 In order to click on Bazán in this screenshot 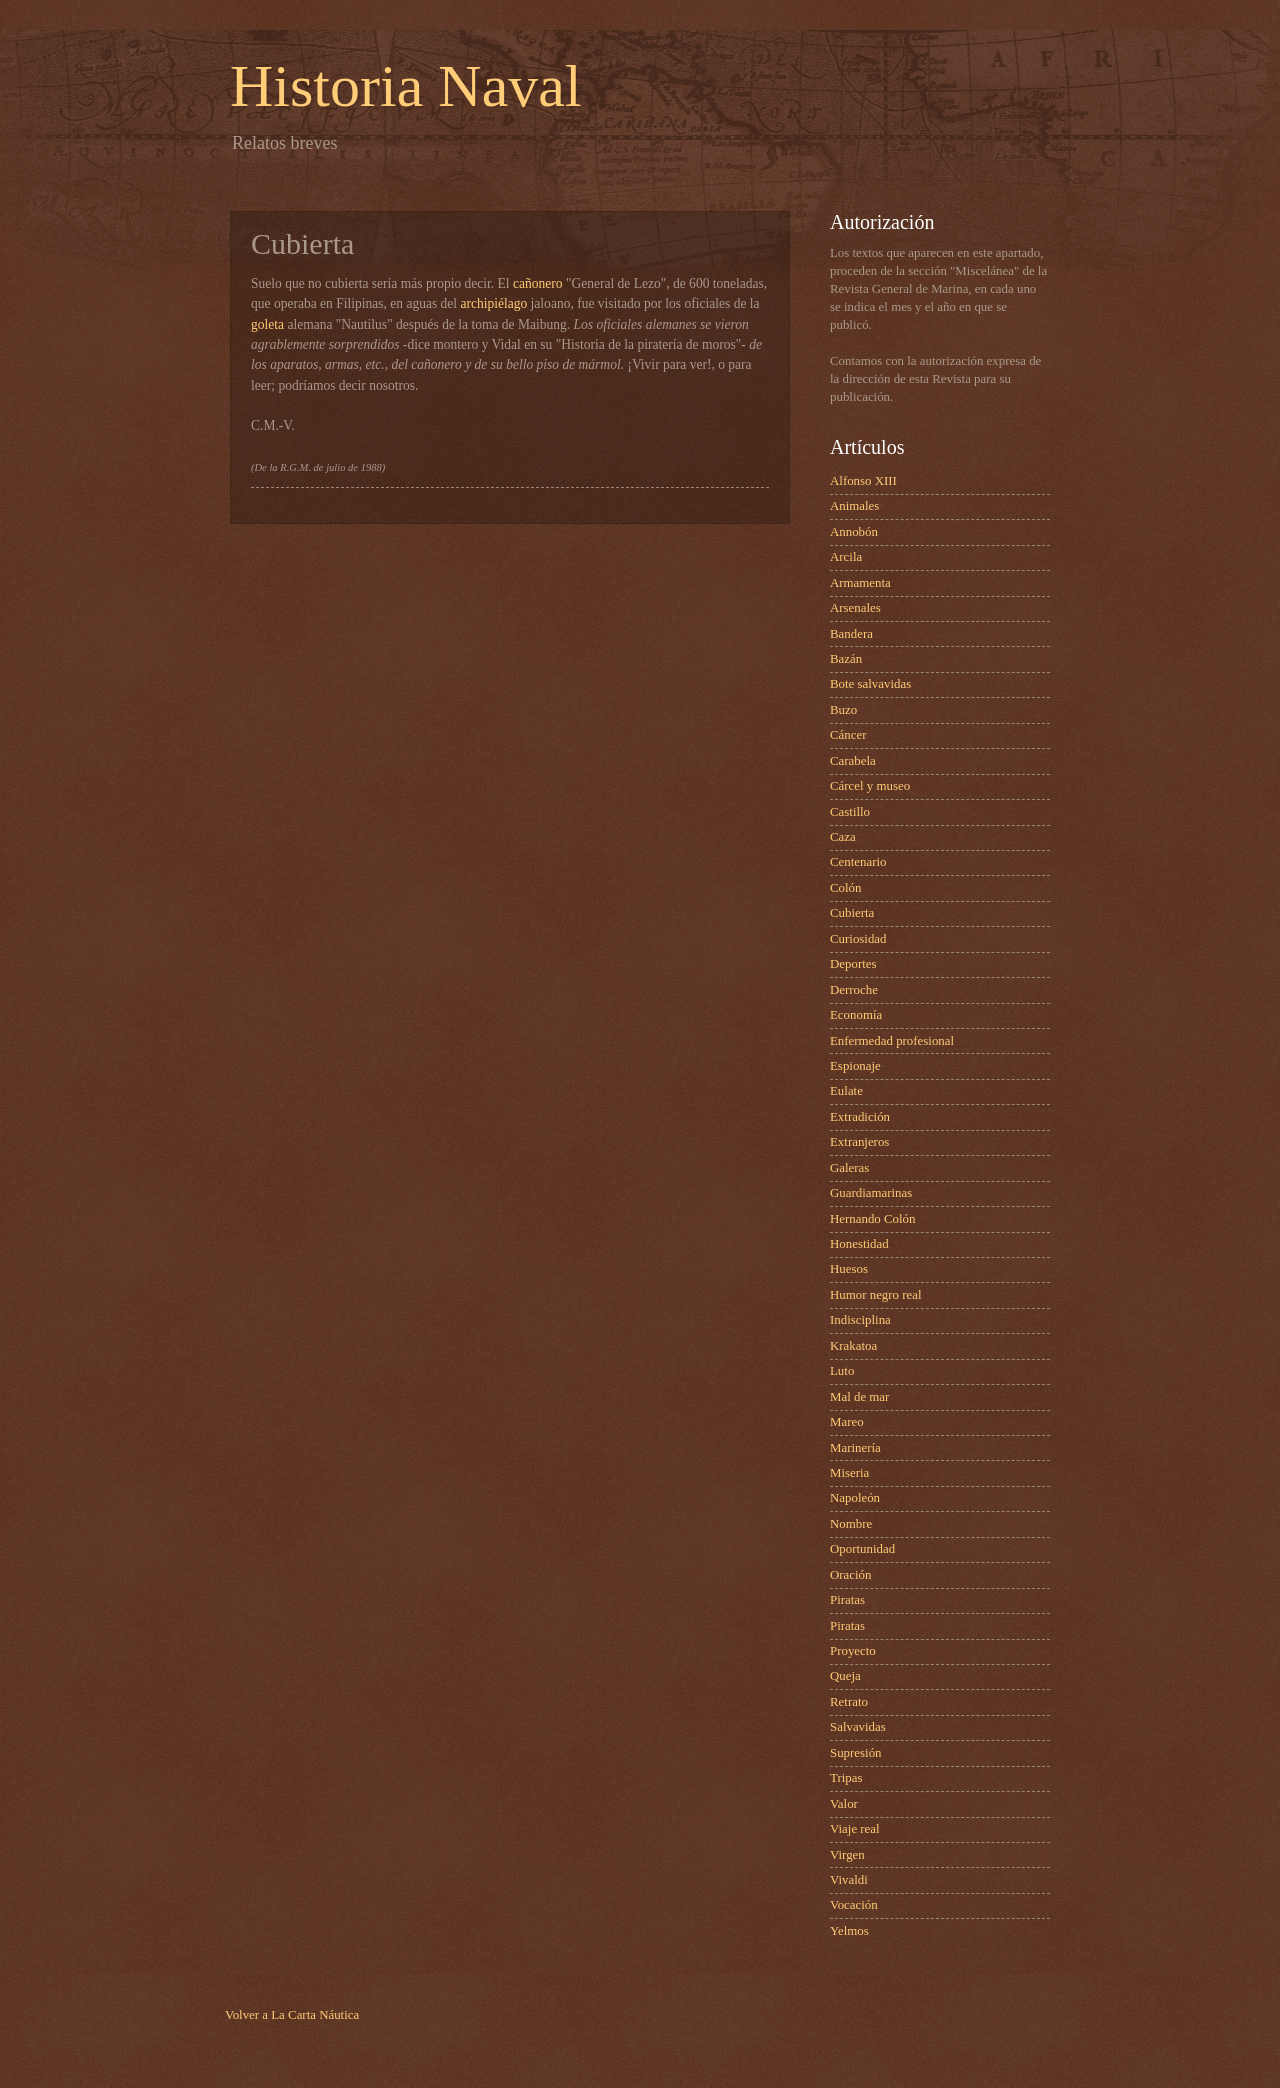, I will do `click(846, 659)`.